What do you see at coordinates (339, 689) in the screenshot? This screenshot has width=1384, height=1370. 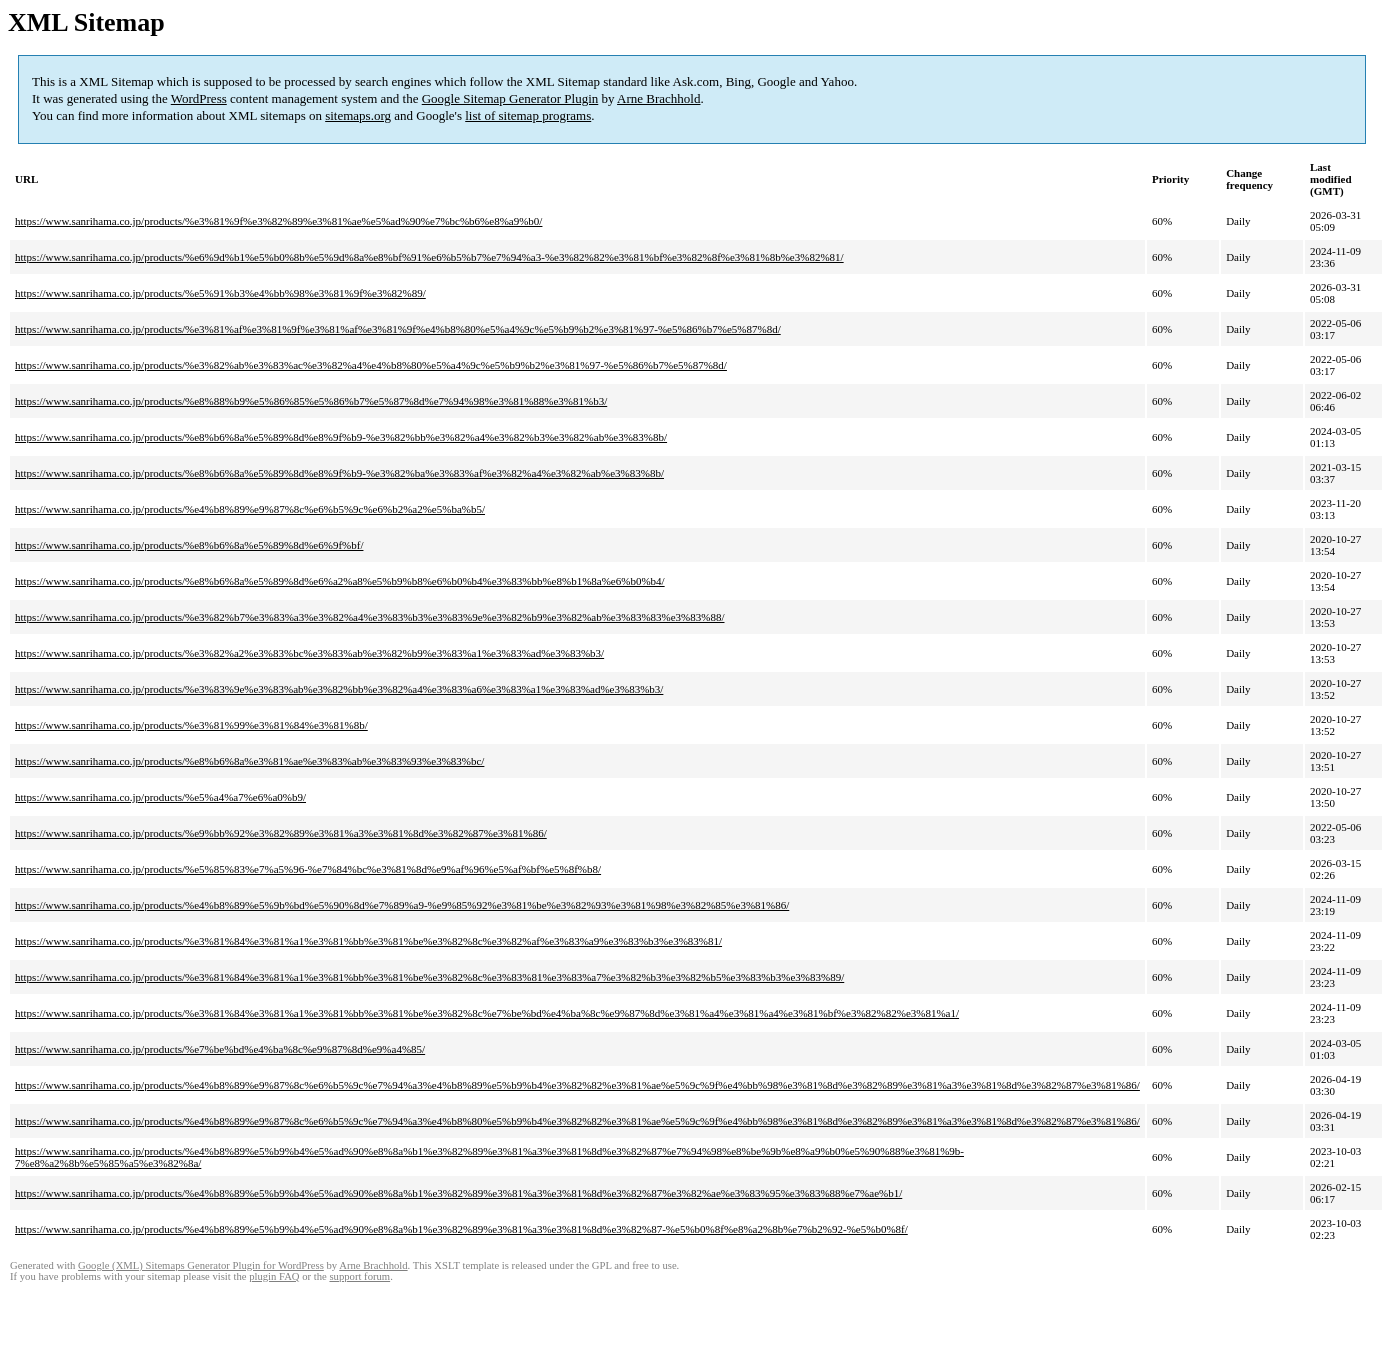 I see `https://www.sanrihama.co.jp/products/%e3%83%9e%e3%83%ab%e3%82%bb%e3%82%a4%e3%83%a6%e3%83%a1%e3%83%ad%e3%83%b3/` at bounding box center [339, 689].